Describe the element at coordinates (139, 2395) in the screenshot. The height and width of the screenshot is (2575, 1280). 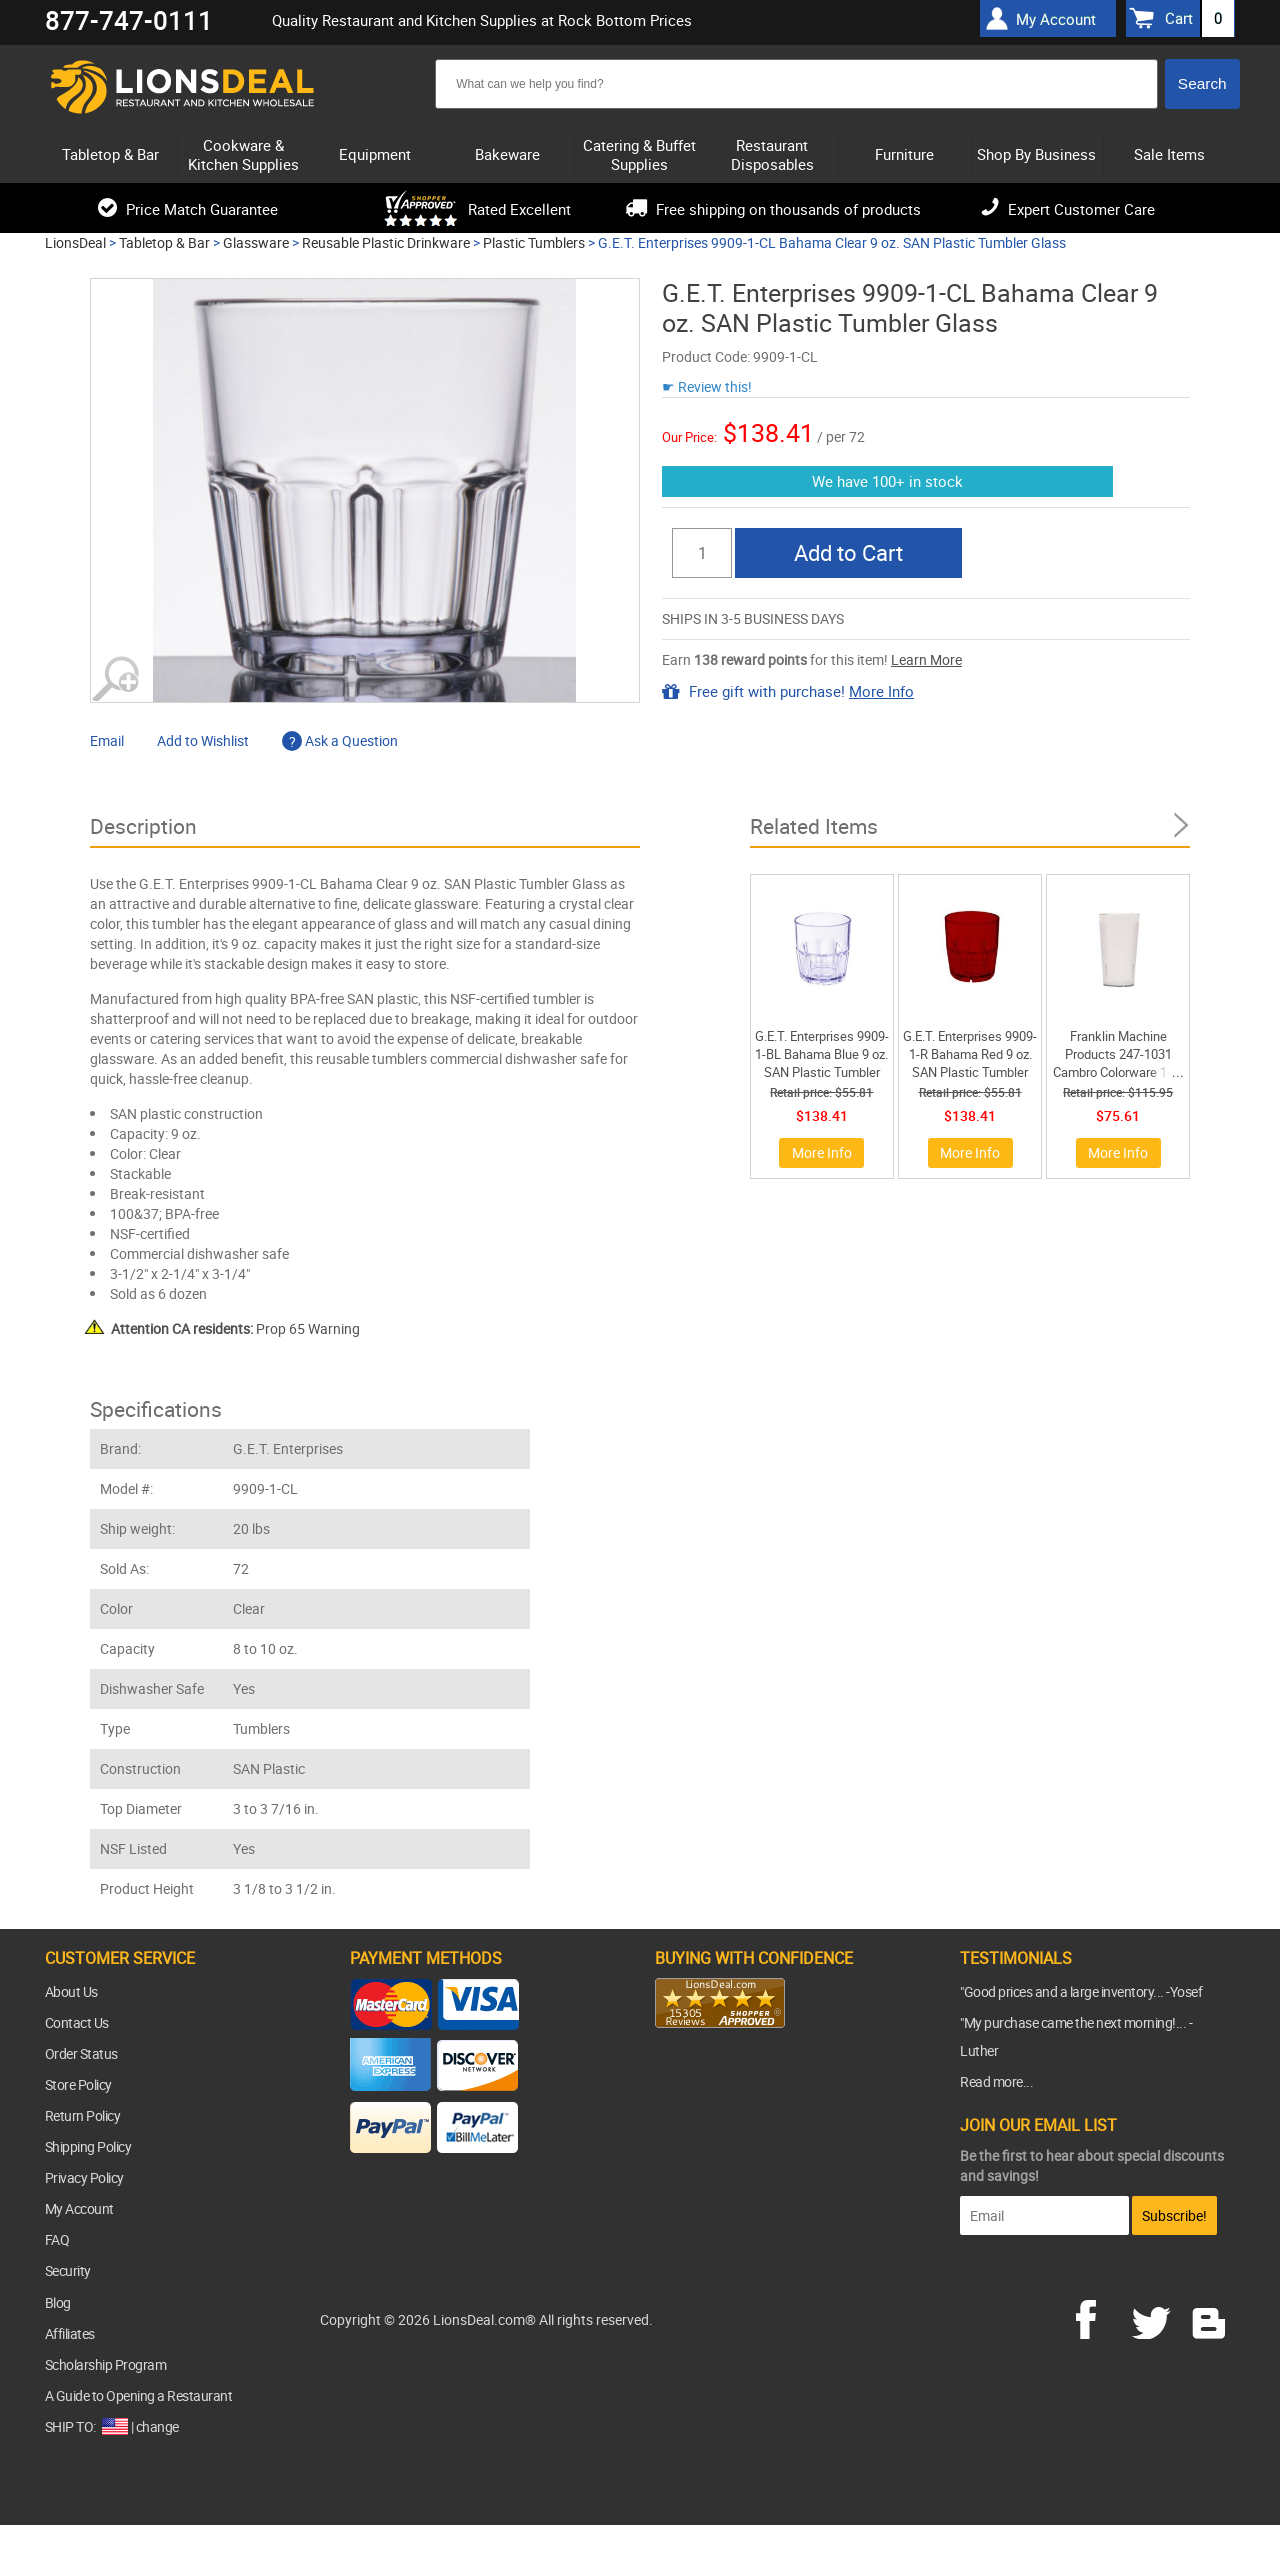
I see `A Guide to Opening a Restaurant` at that location.